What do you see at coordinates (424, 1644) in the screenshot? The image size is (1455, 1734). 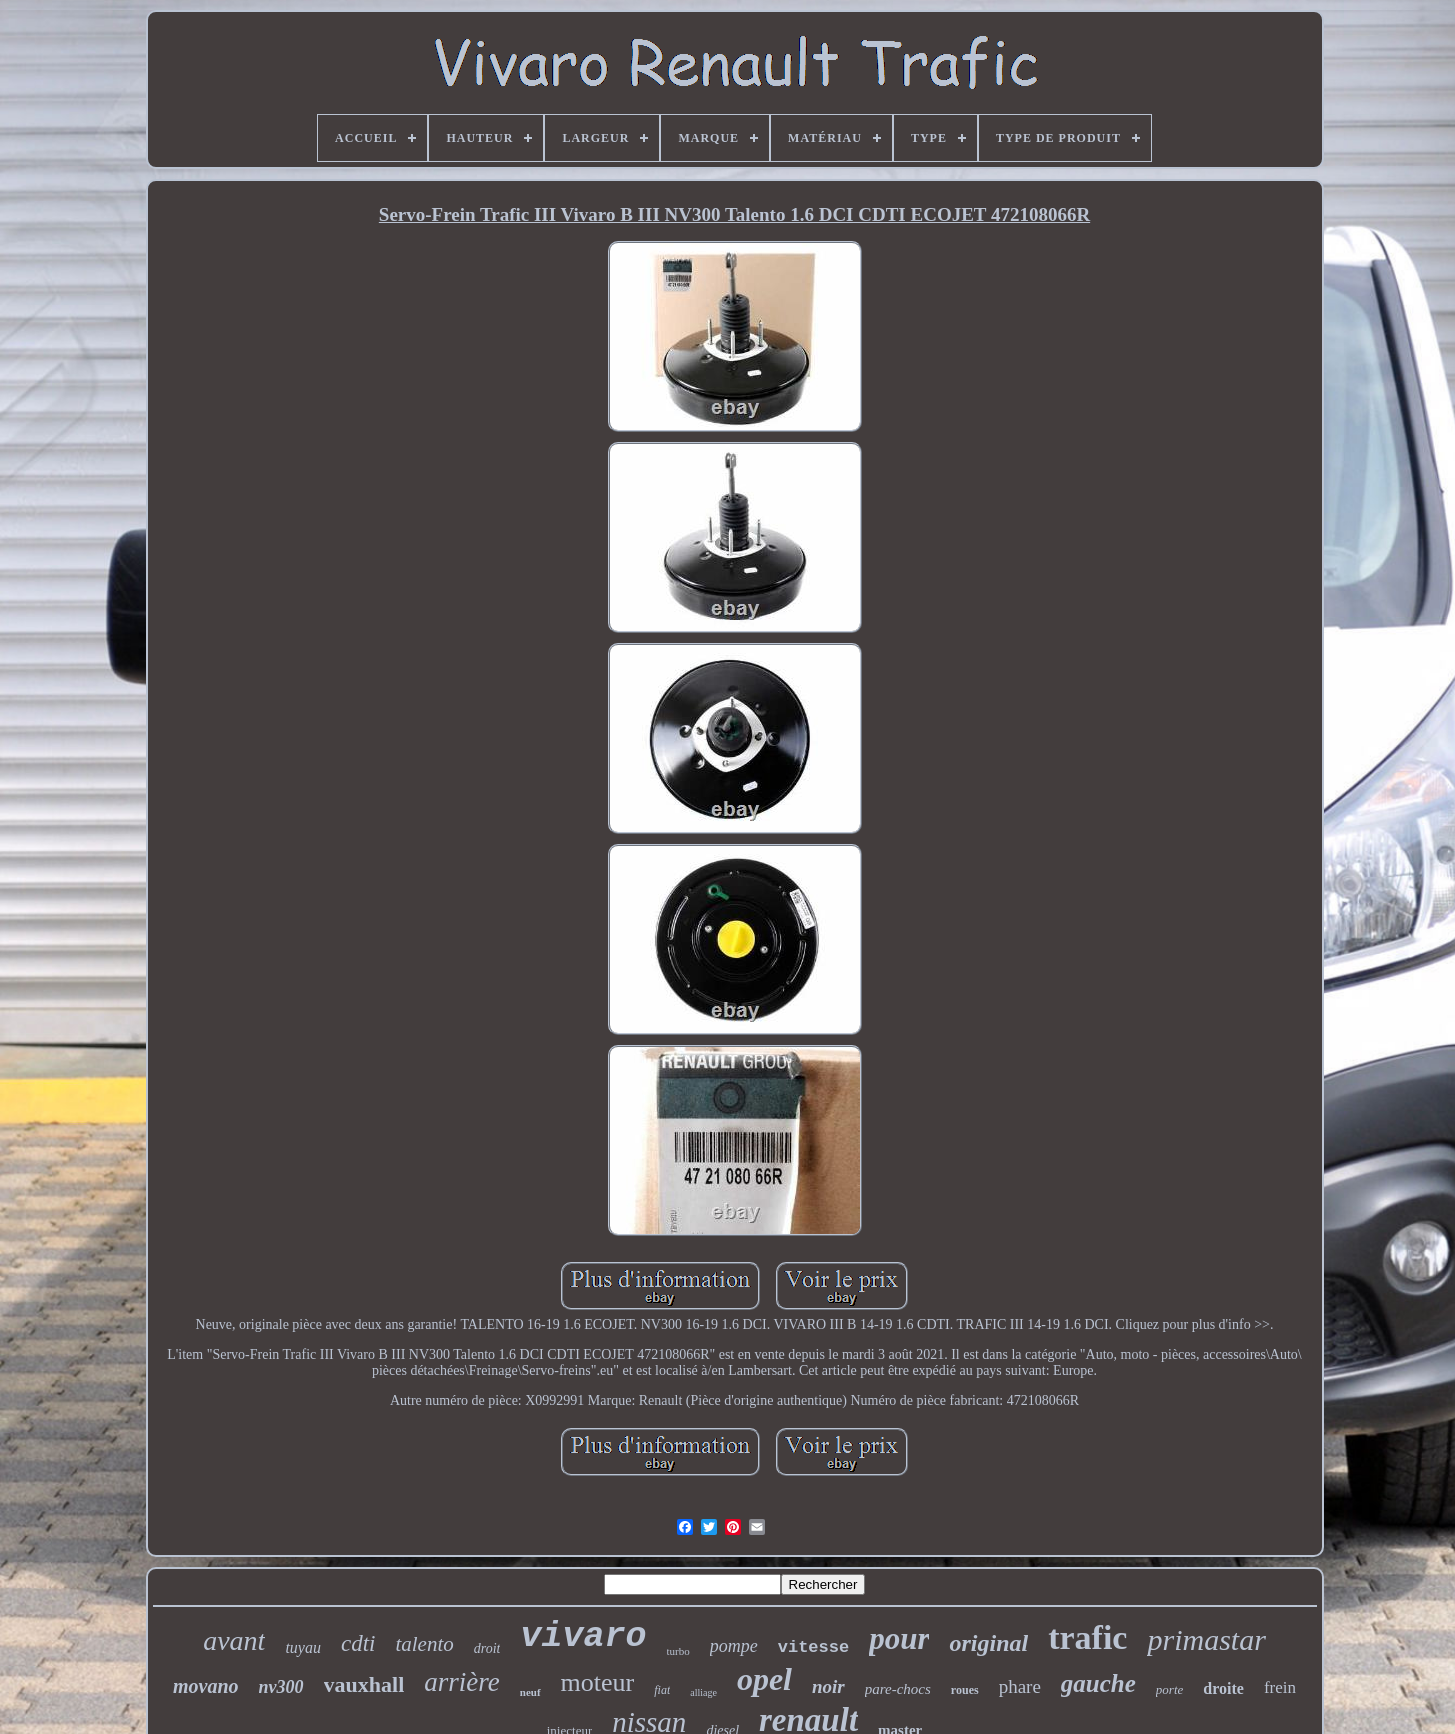 I see `talento` at bounding box center [424, 1644].